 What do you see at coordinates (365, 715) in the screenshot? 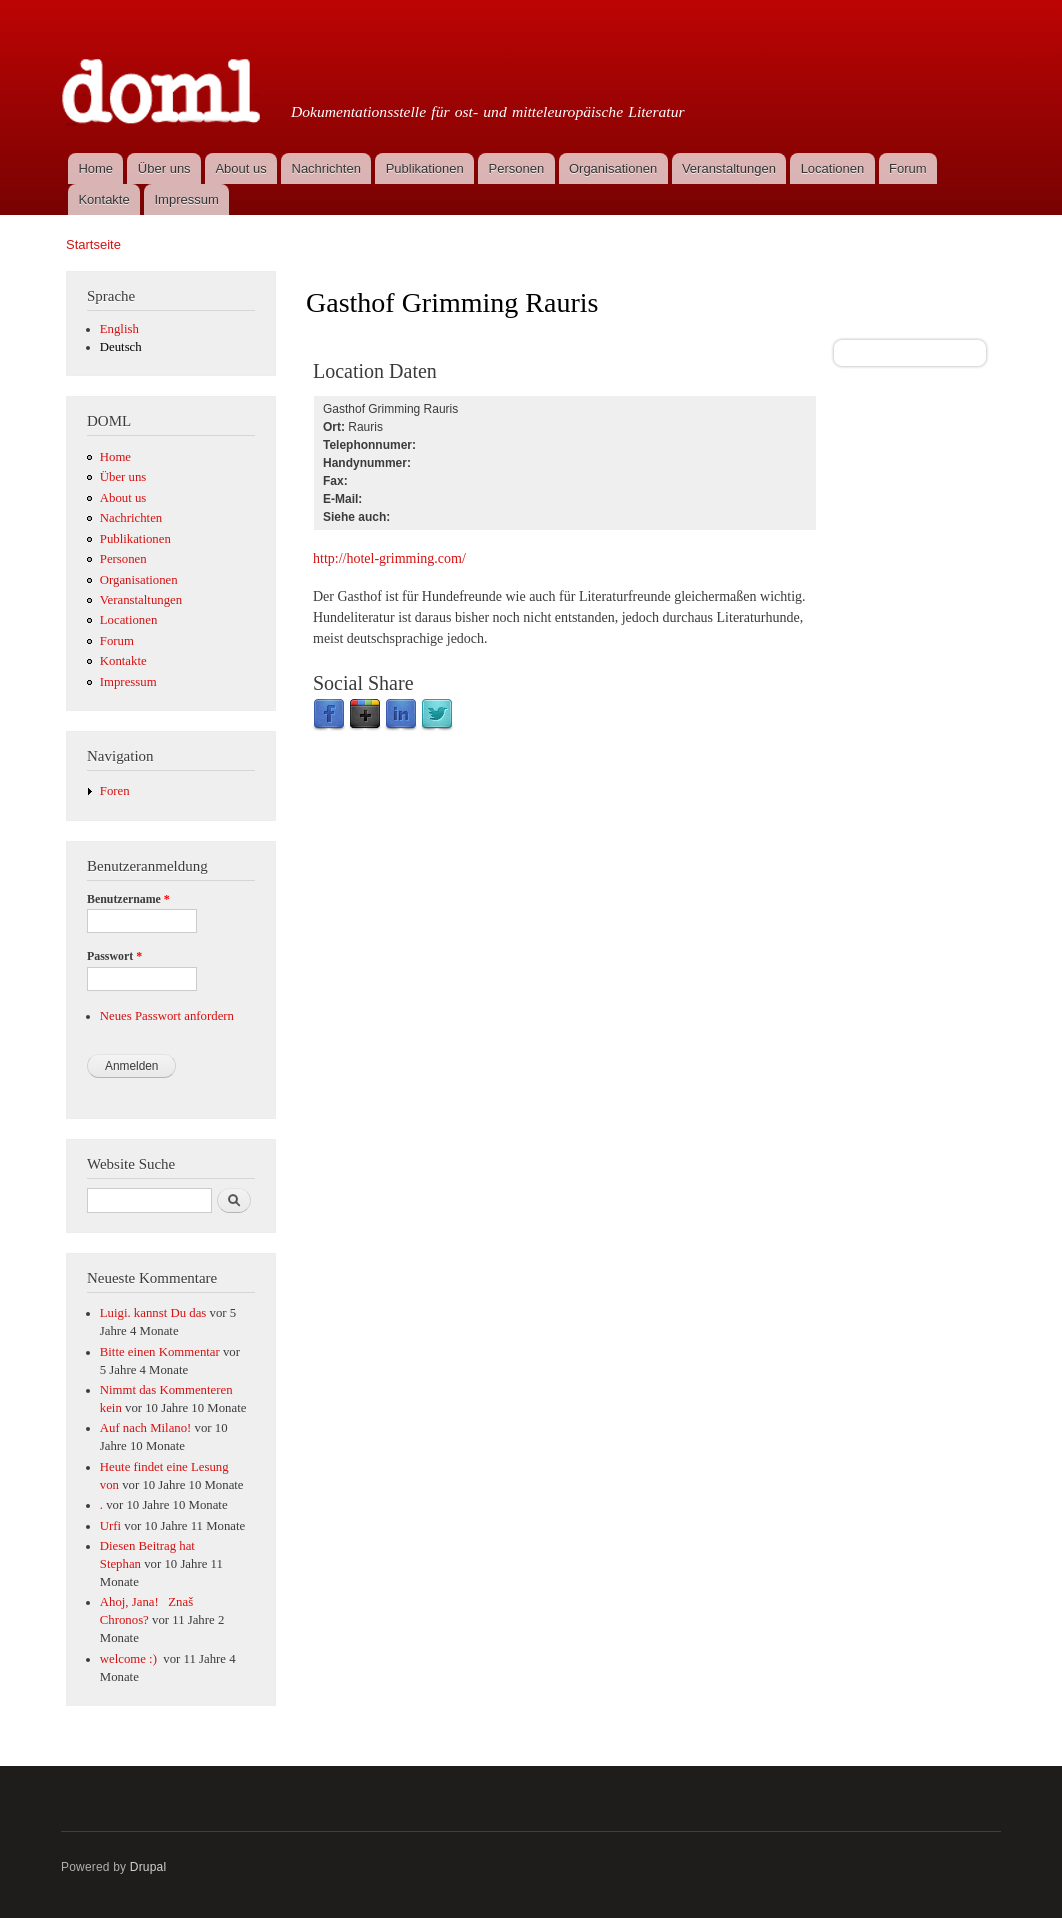
I see `Google Plus` at bounding box center [365, 715].